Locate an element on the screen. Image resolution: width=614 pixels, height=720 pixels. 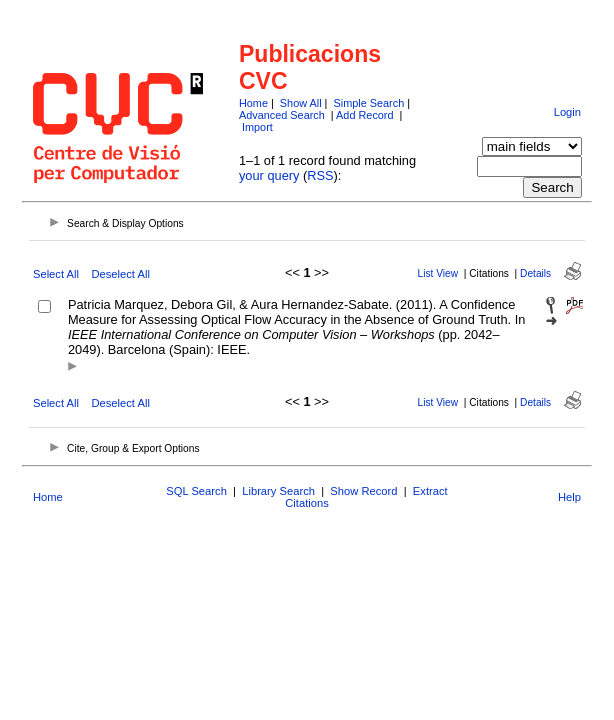
Home is located at coordinates (253, 103).